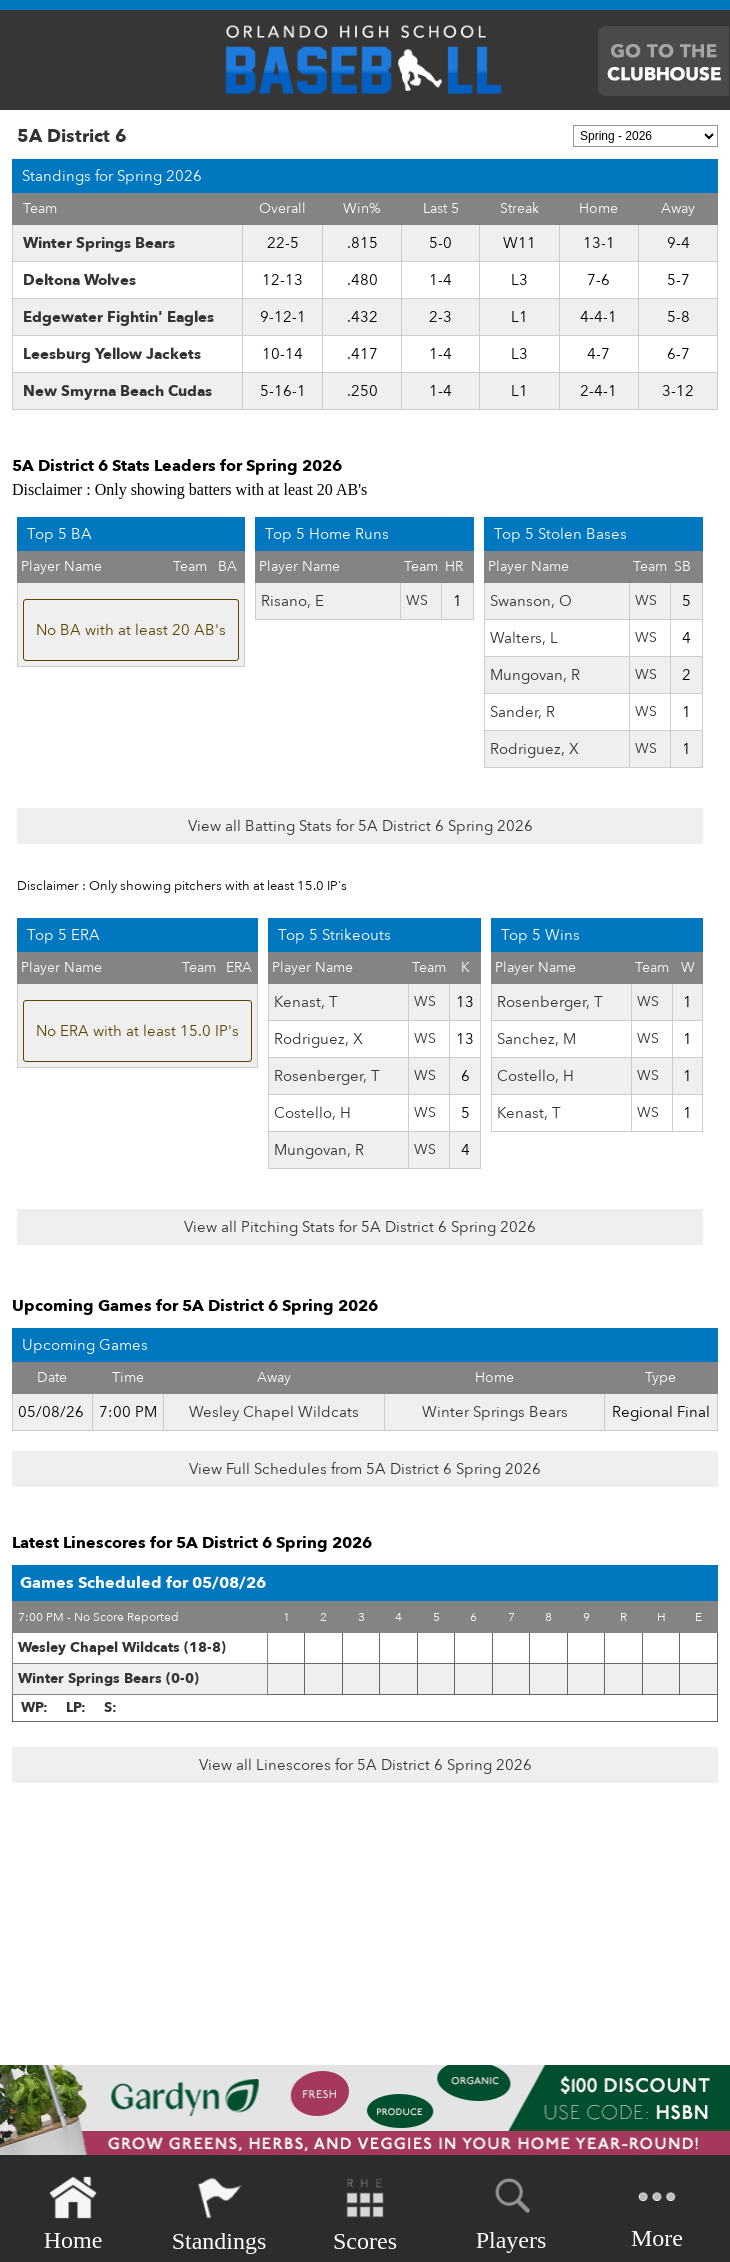 The width and height of the screenshot is (730, 2262). What do you see at coordinates (312, 1113) in the screenshot?
I see `Costello, H` at bounding box center [312, 1113].